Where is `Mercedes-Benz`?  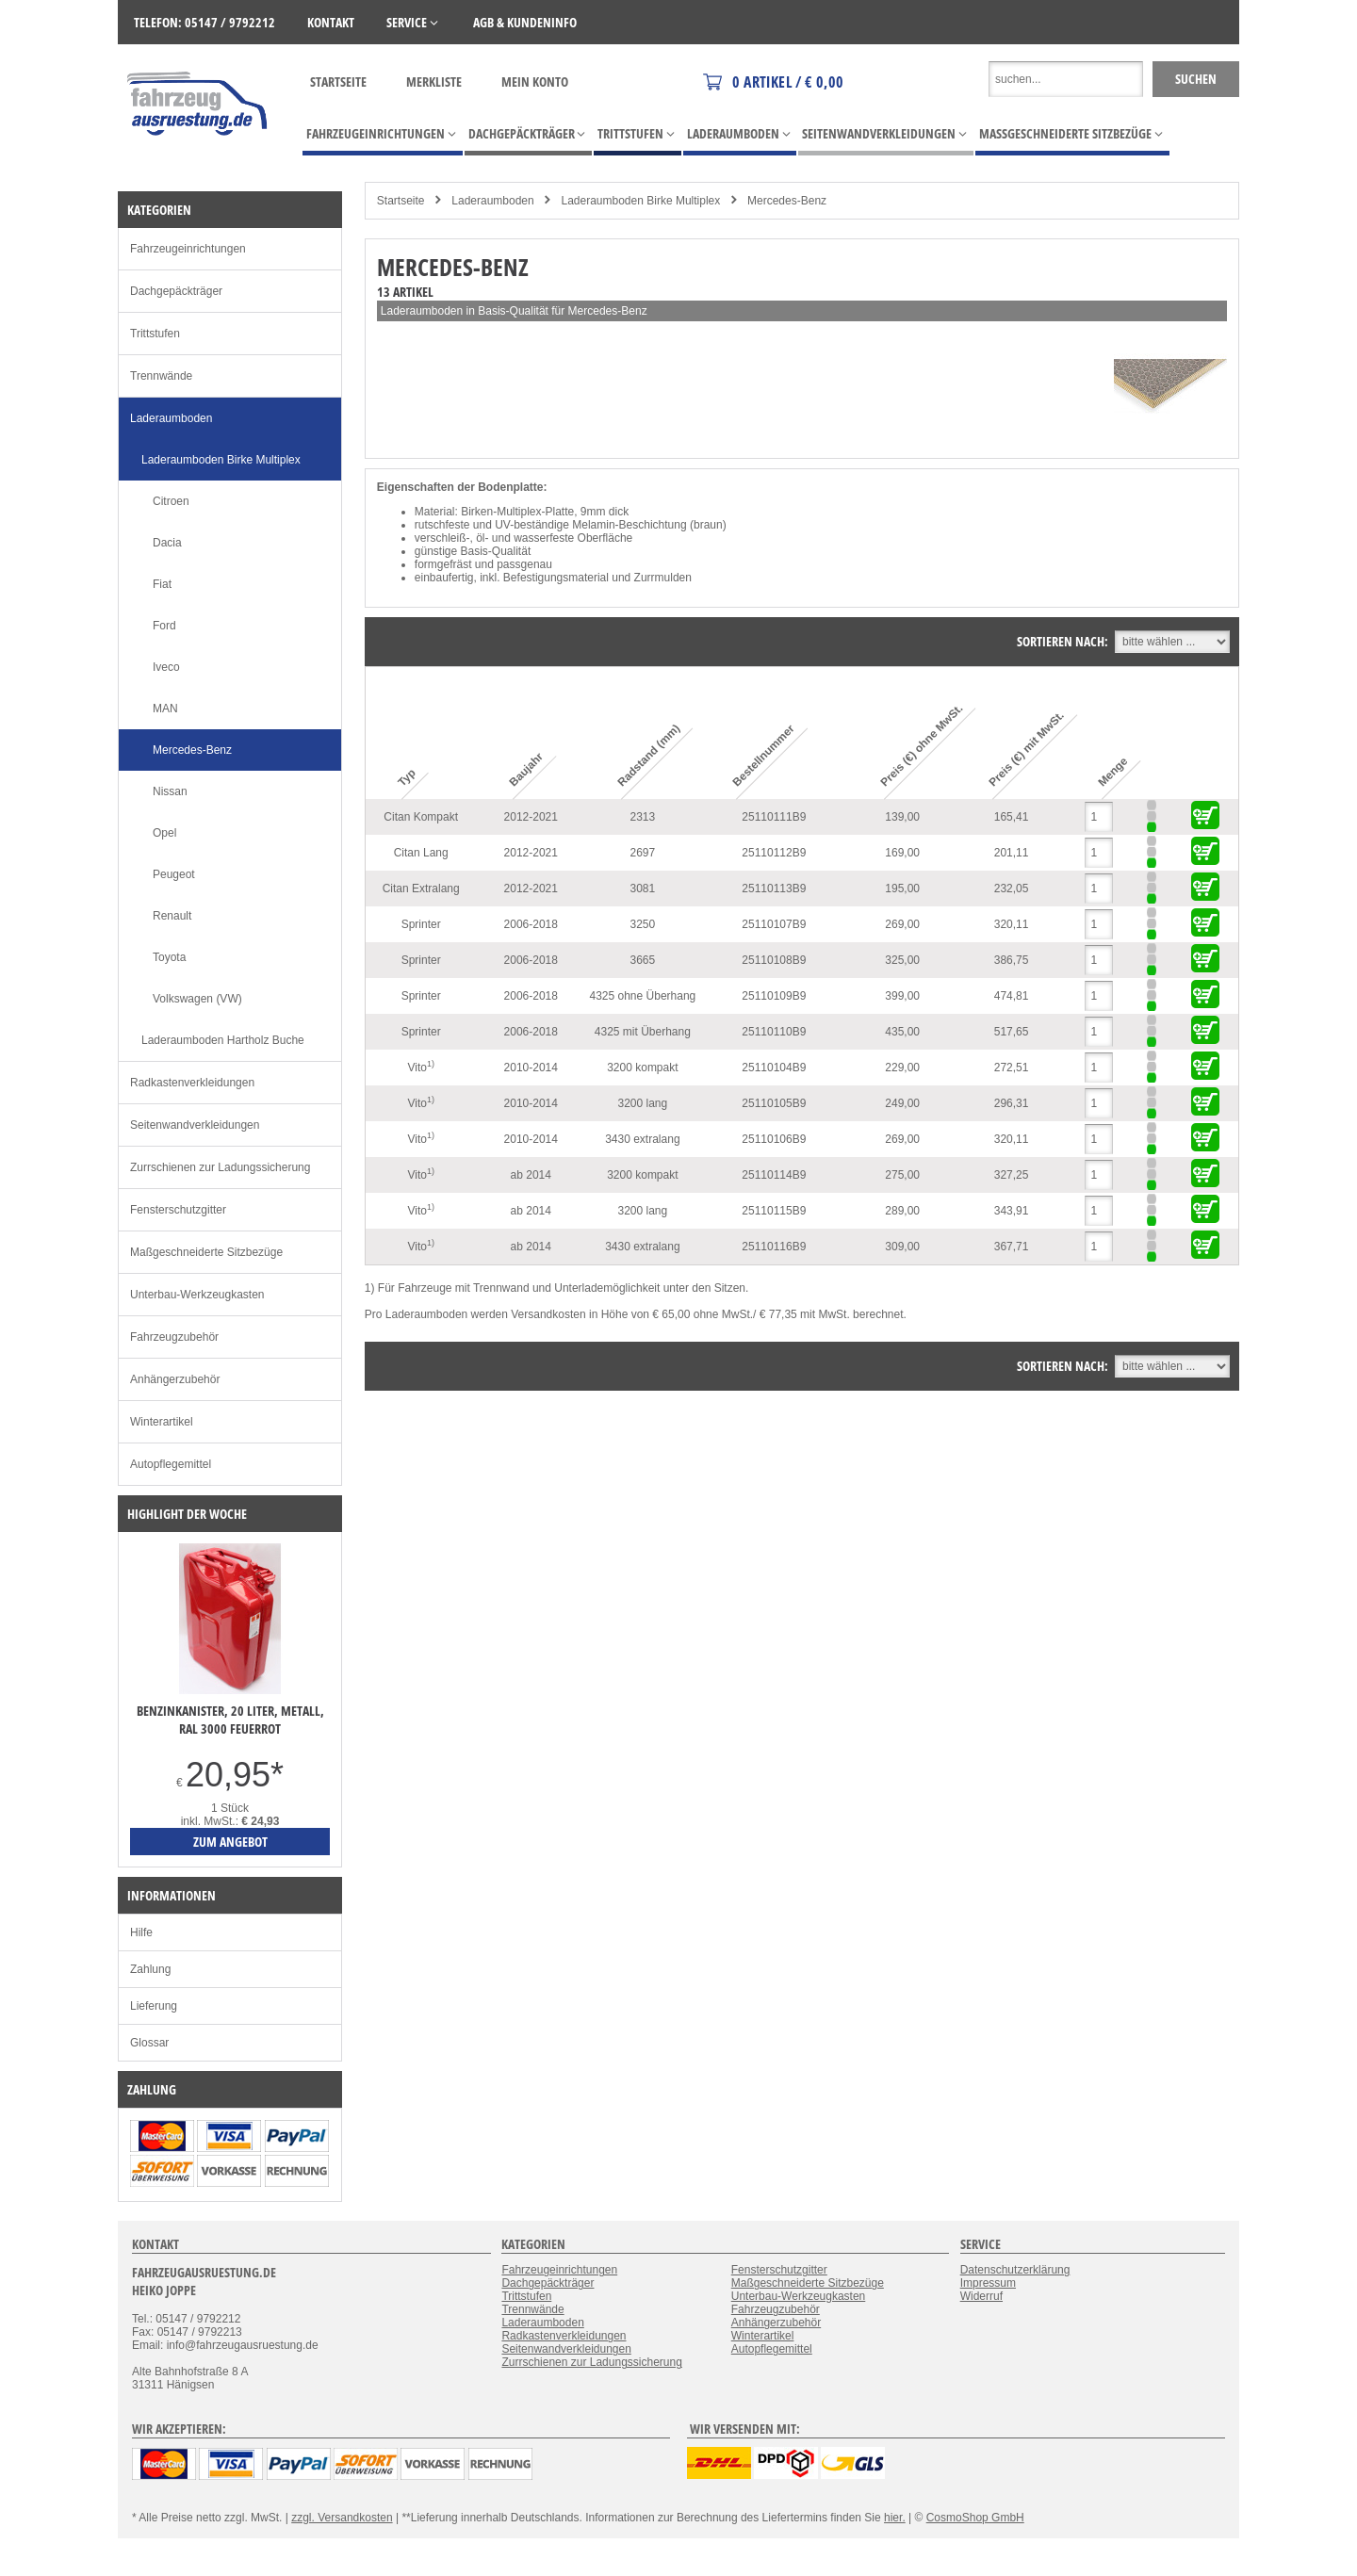 Mercedes-Benz is located at coordinates (786, 200).